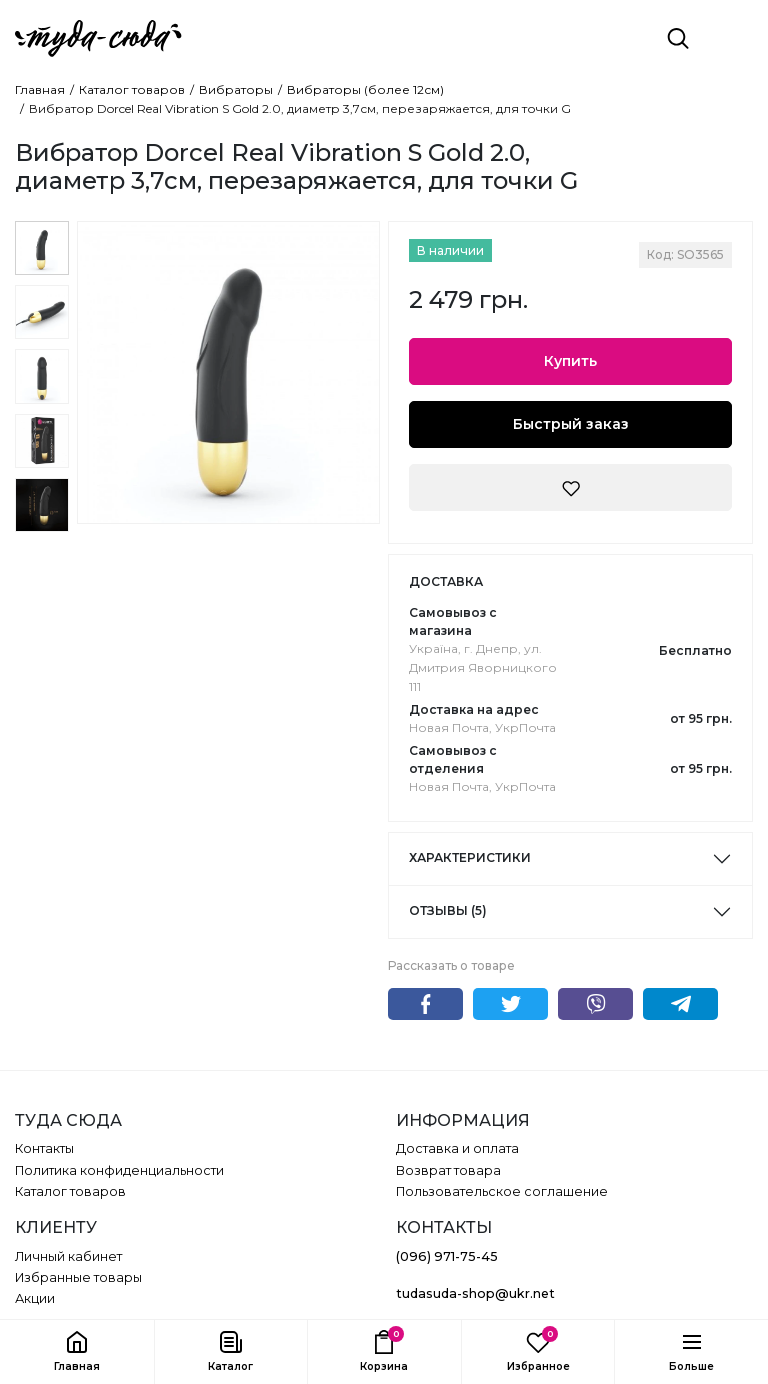 The width and height of the screenshot is (768, 1384). What do you see at coordinates (425, 1004) in the screenshot?
I see `Facebook` at bounding box center [425, 1004].